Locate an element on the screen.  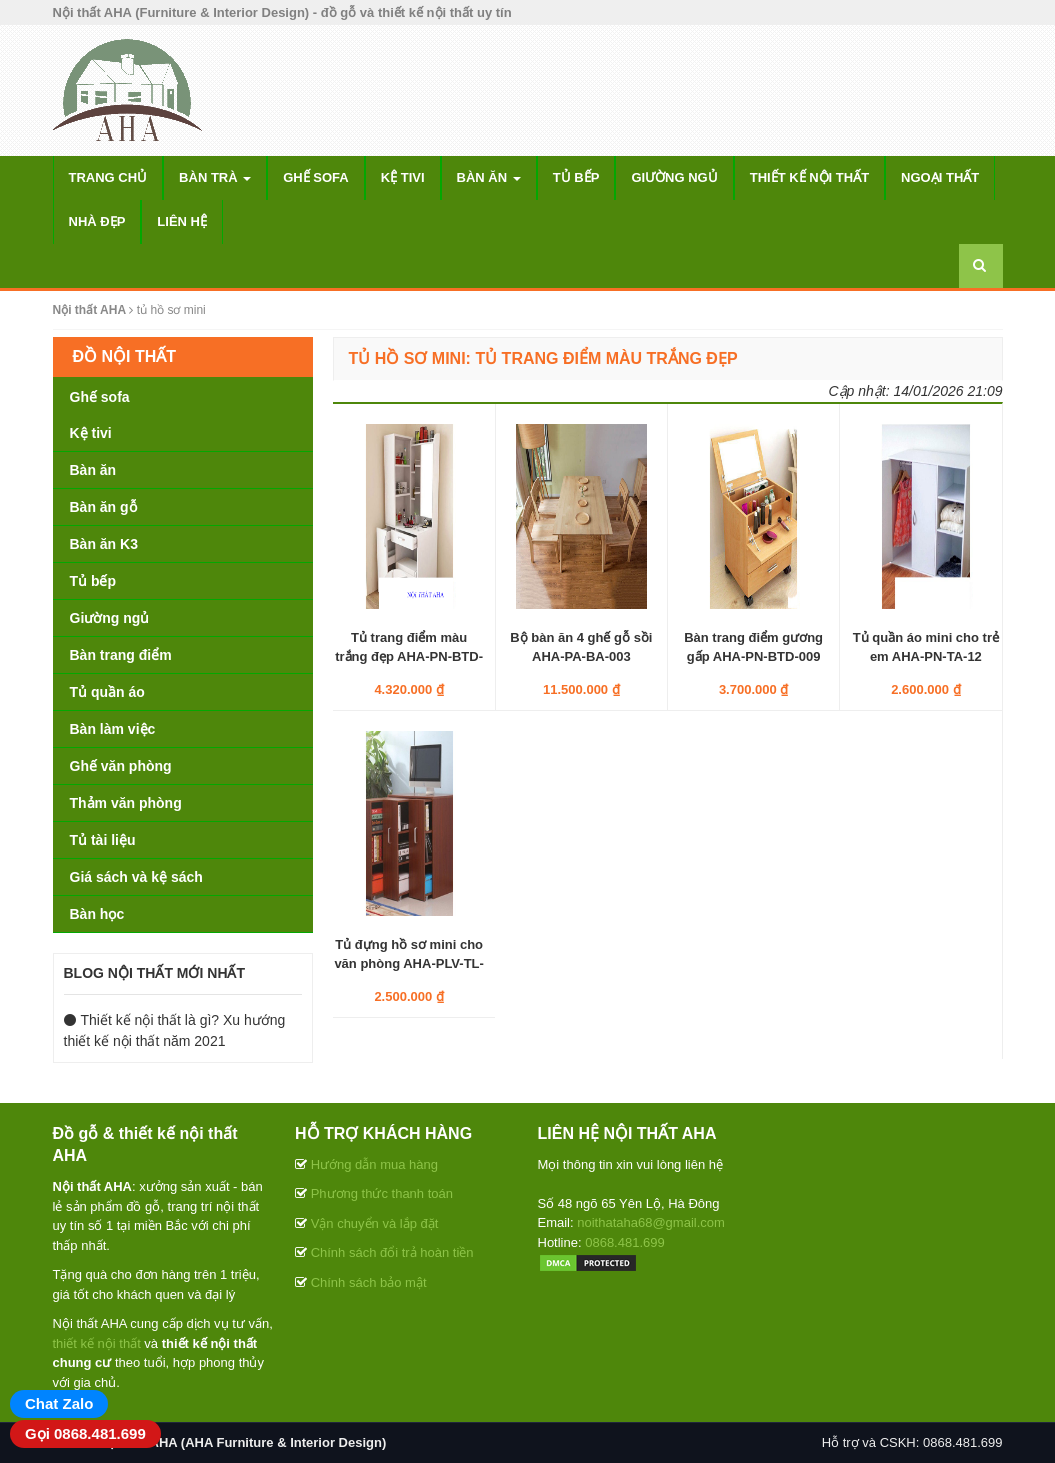
Chính sách đổi trả hoàn tiền is located at coordinates (392, 1252).